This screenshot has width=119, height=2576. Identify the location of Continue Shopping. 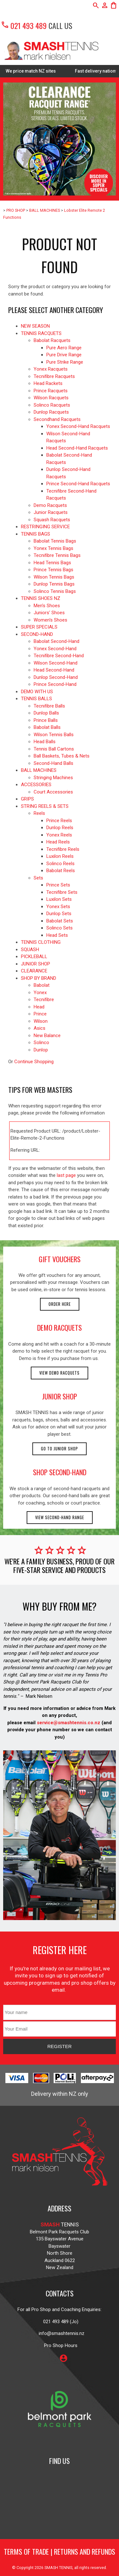
(34, 1061).